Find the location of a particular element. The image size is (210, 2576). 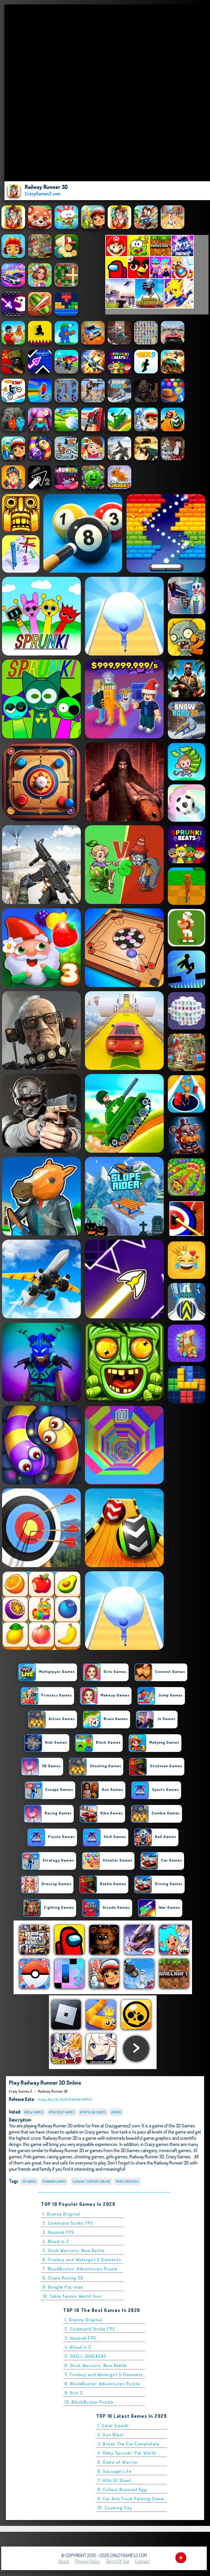

3D Games is located at coordinates (29, 2181).